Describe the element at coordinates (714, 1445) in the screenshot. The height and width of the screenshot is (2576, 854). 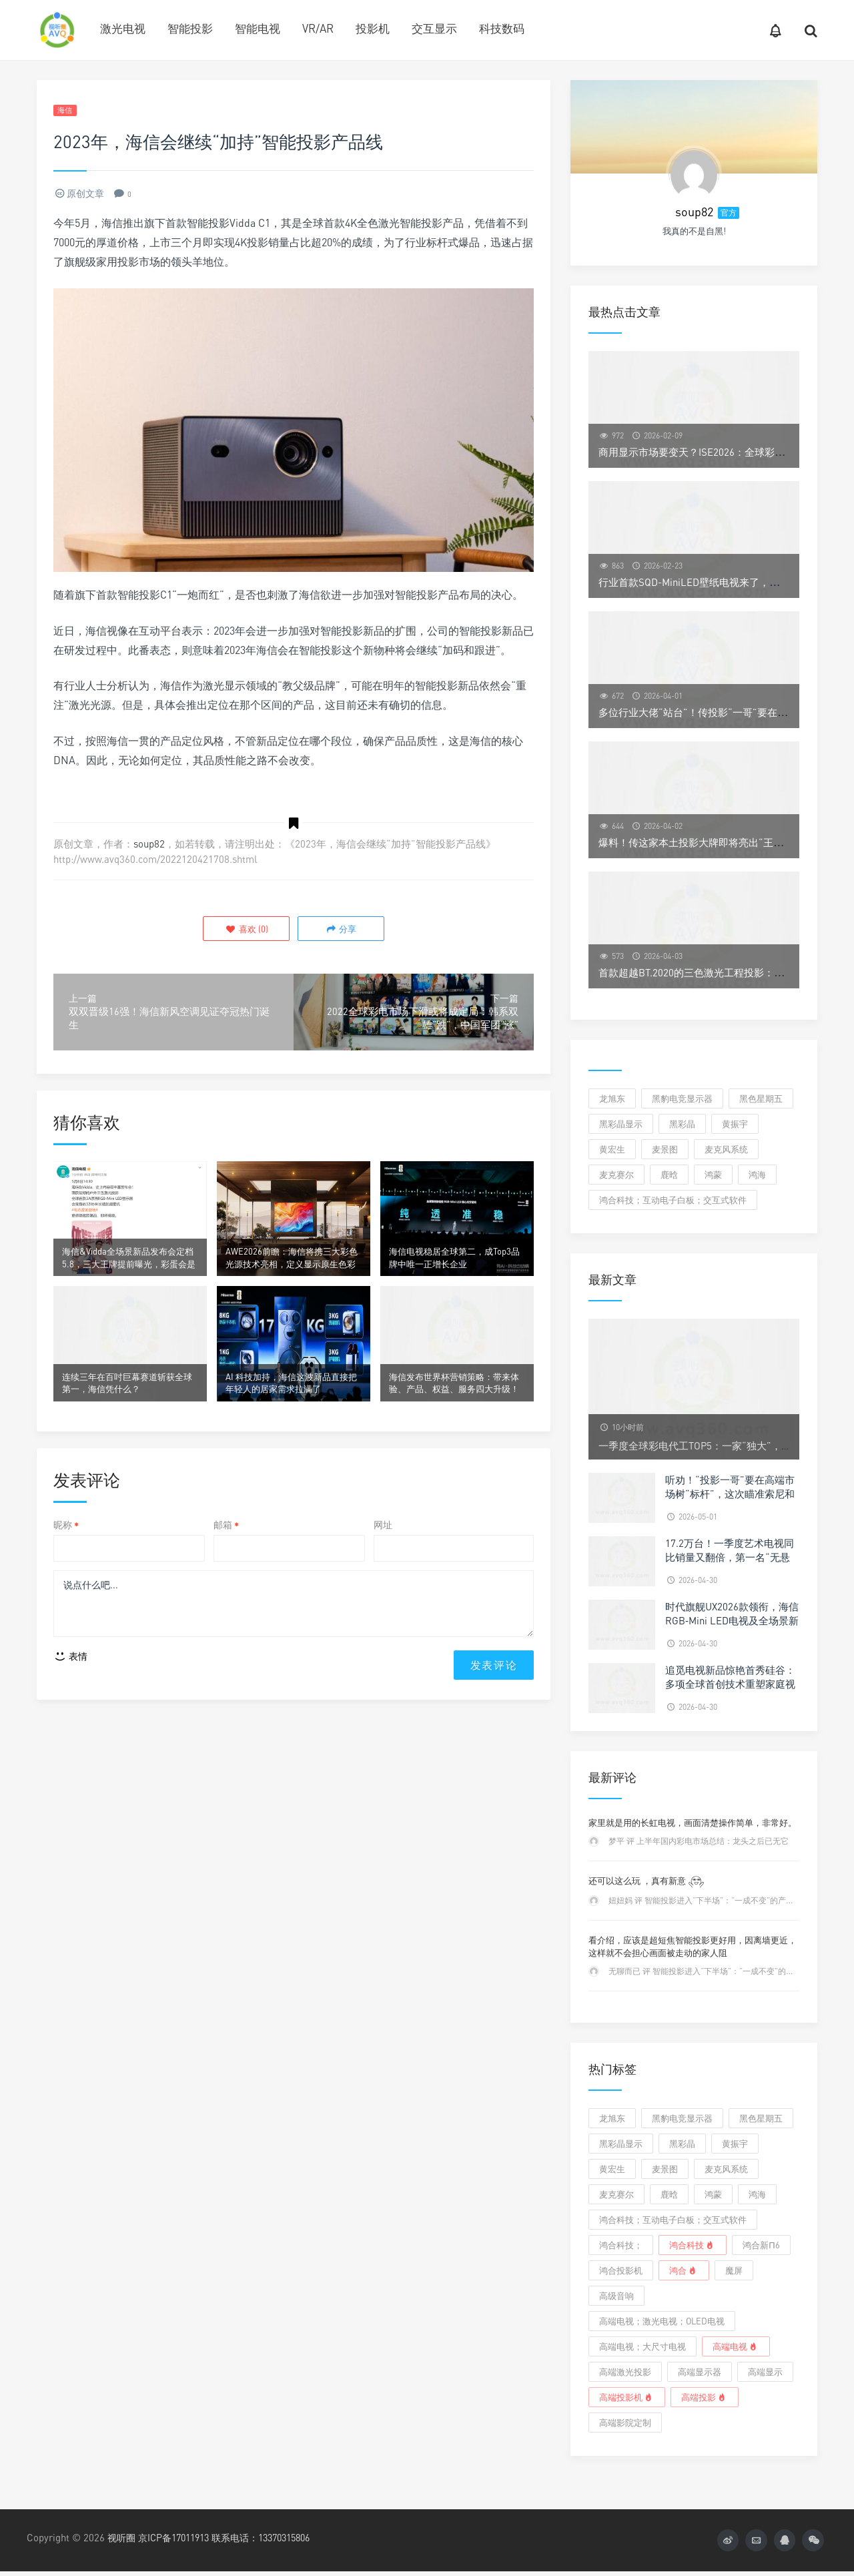
I see `一季度全球彩电代工TOP5：一家“独大”，四强“混战”` at that location.